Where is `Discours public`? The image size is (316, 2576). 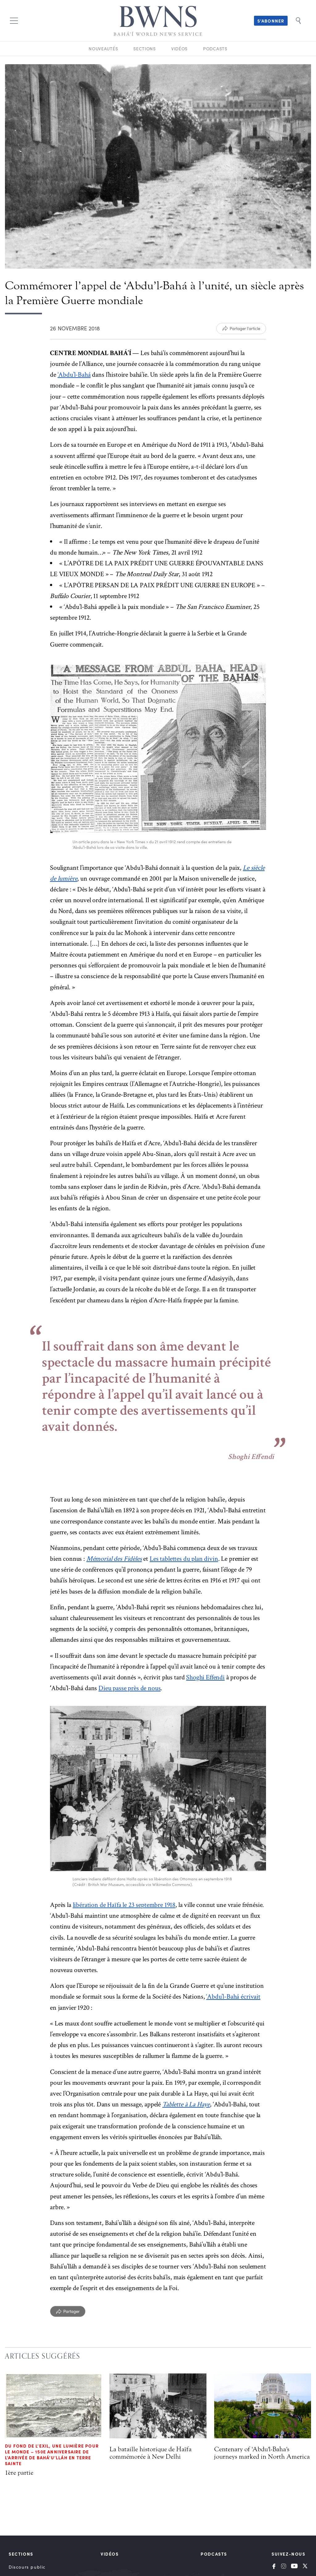 Discours public is located at coordinates (27, 2567).